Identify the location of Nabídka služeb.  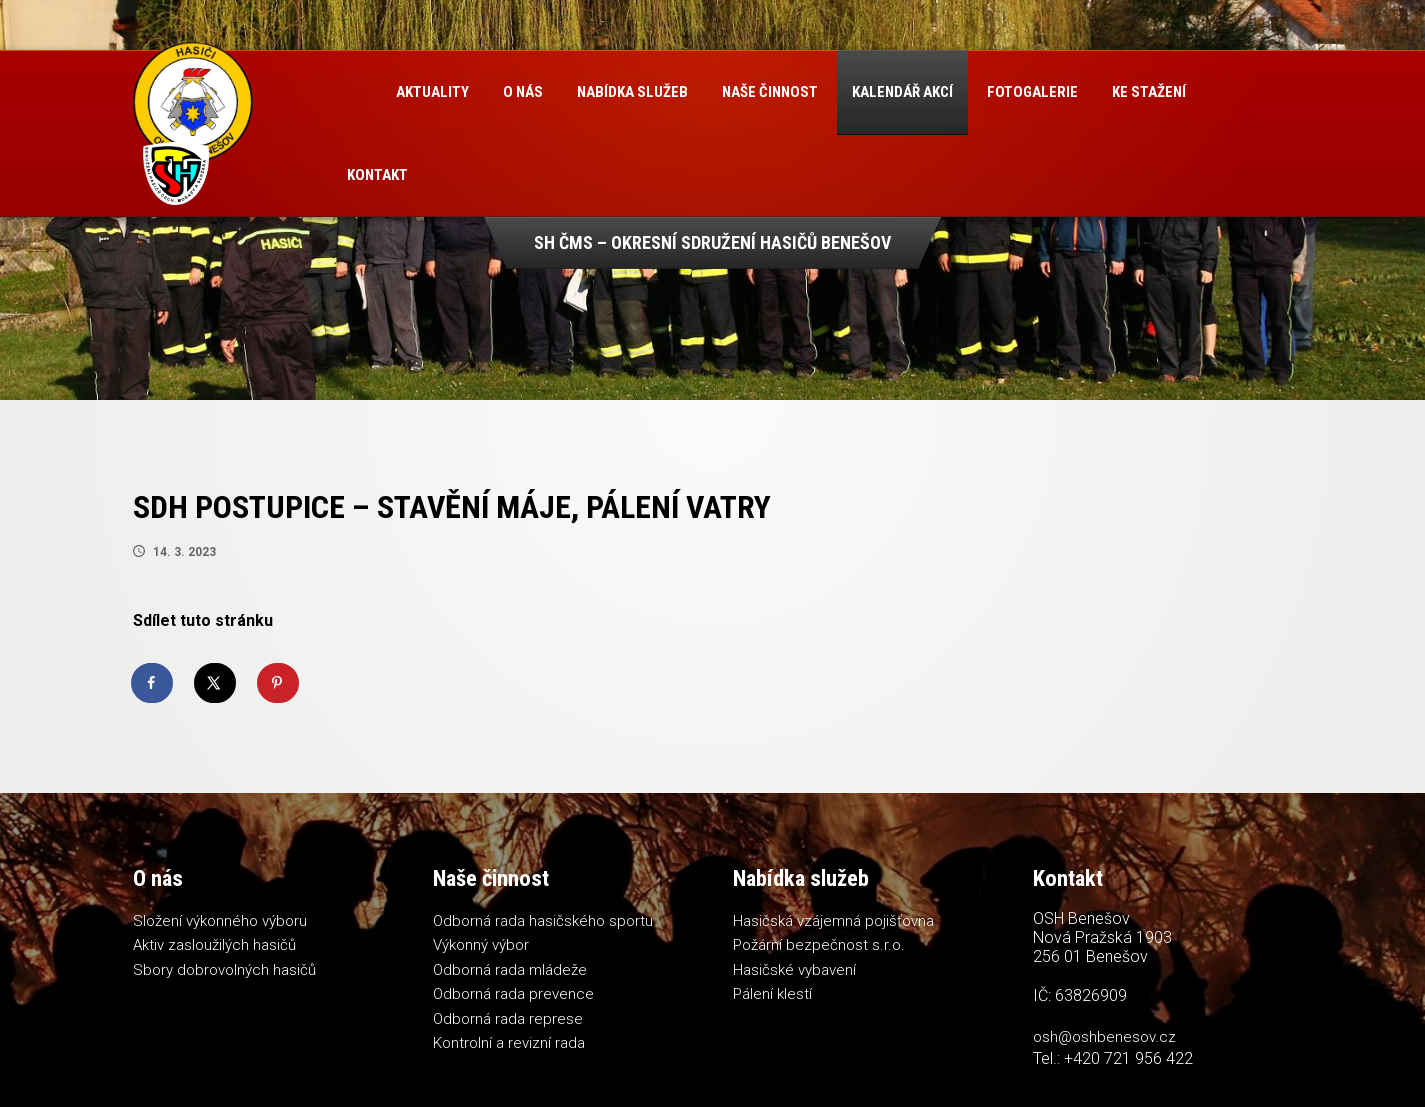
(632, 92).